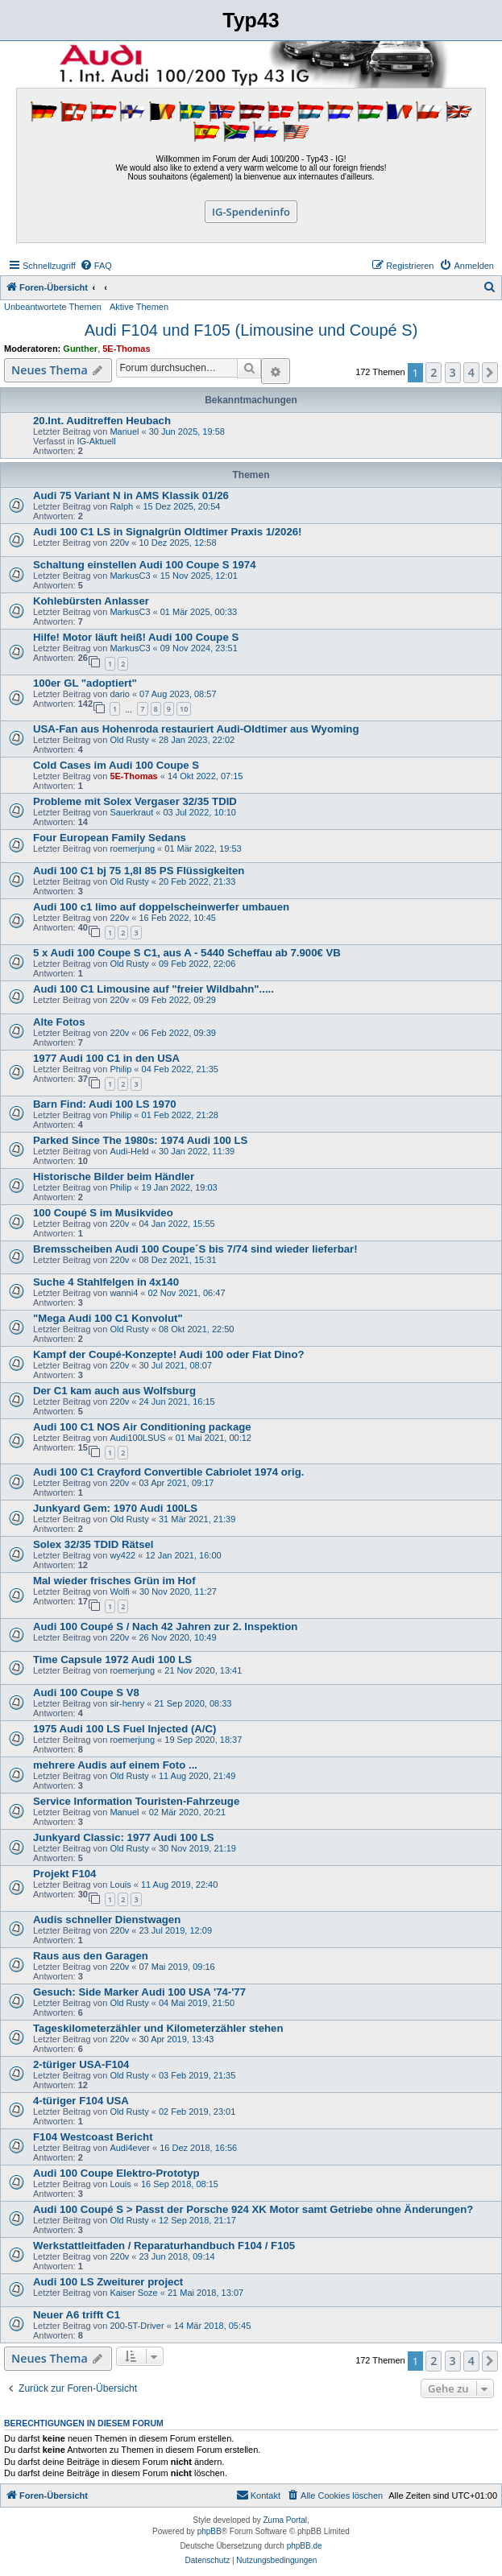 The width and height of the screenshot is (502, 2576). Describe the element at coordinates (184, 709) in the screenshot. I see `10` at that location.